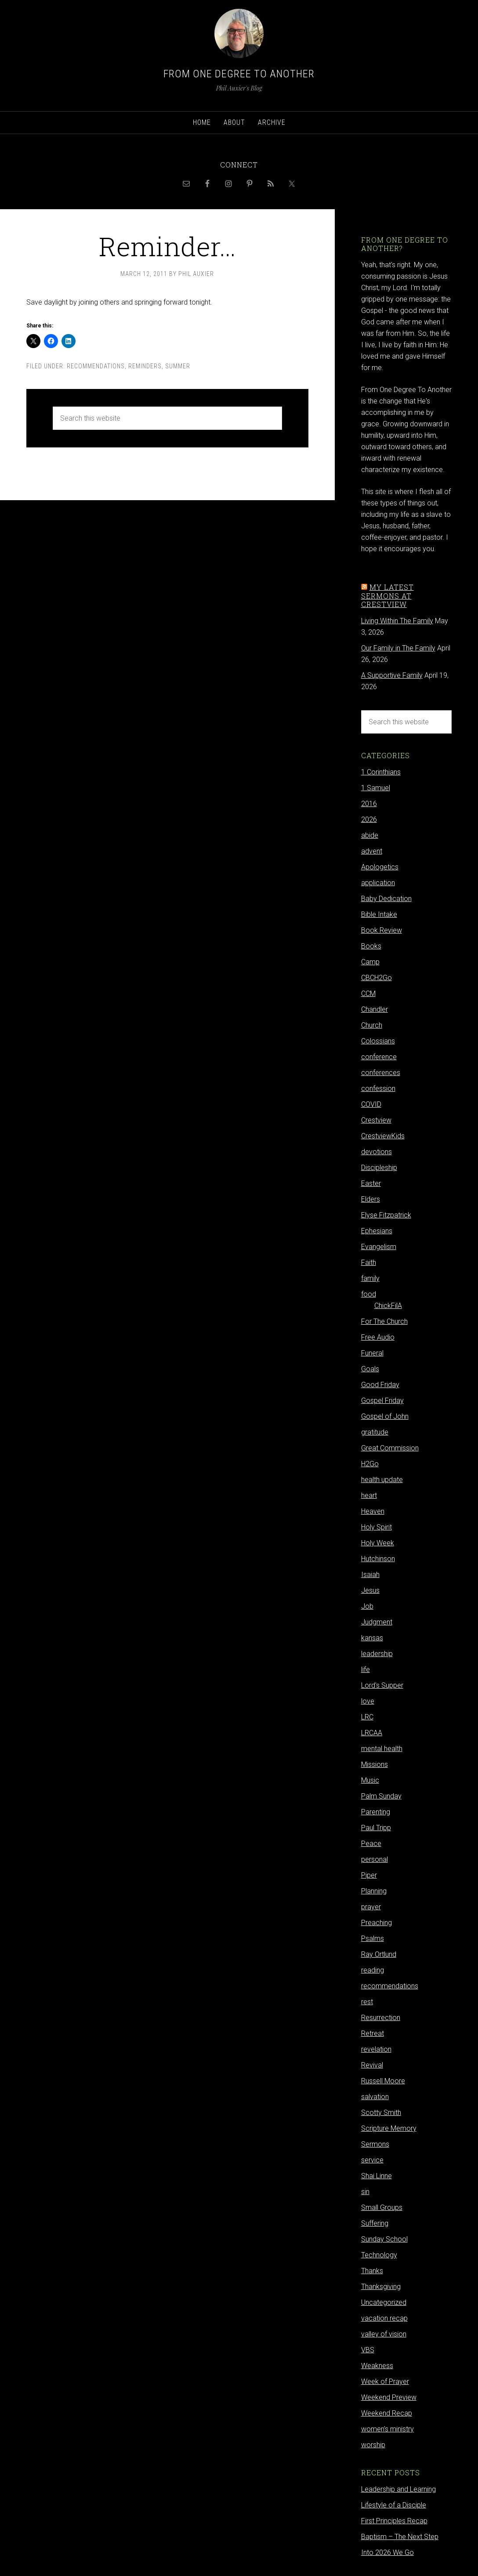  Describe the element at coordinates (374, 1891) in the screenshot. I see `Planning` at that location.